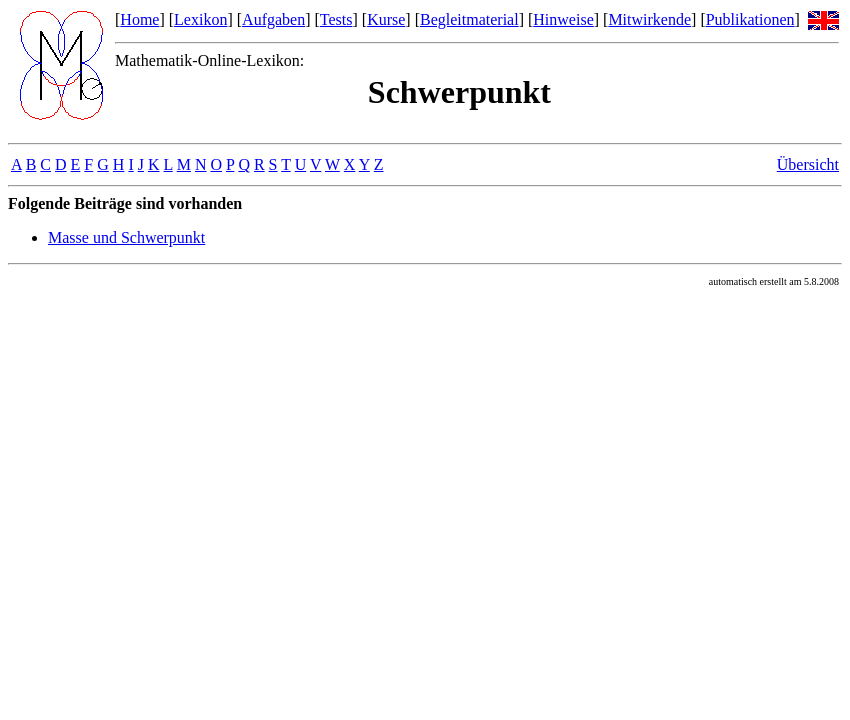  Describe the element at coordinates (386, 19) in the screenshot. I see `Kurse` at that location.